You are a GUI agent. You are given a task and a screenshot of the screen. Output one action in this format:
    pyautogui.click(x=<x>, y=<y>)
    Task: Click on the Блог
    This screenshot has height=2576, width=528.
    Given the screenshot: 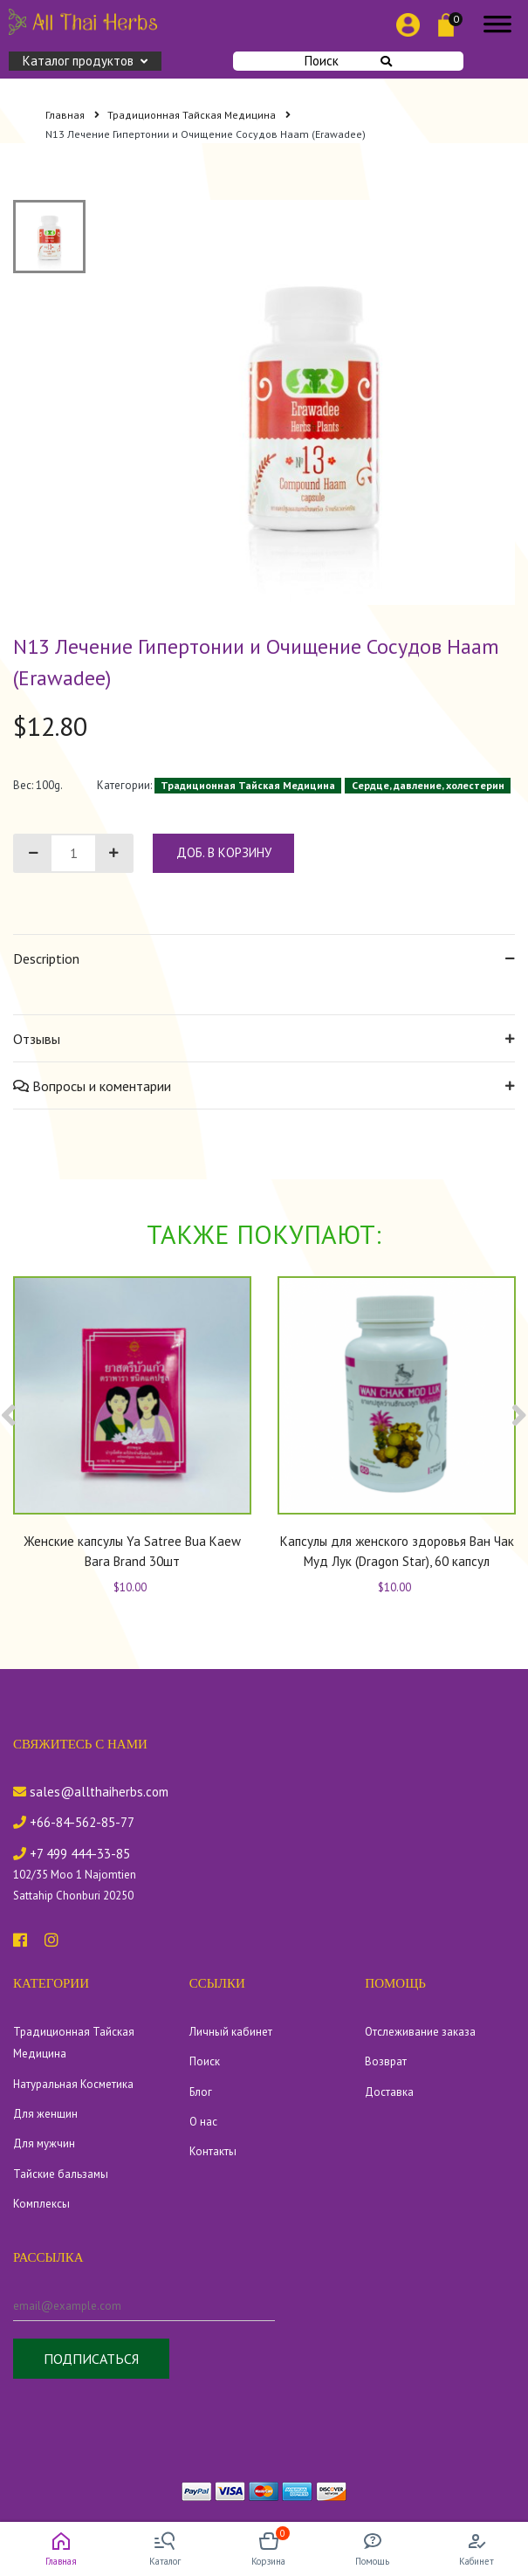 What is the action you would take?
    pyautogui.click(x=200, y=2092)
    